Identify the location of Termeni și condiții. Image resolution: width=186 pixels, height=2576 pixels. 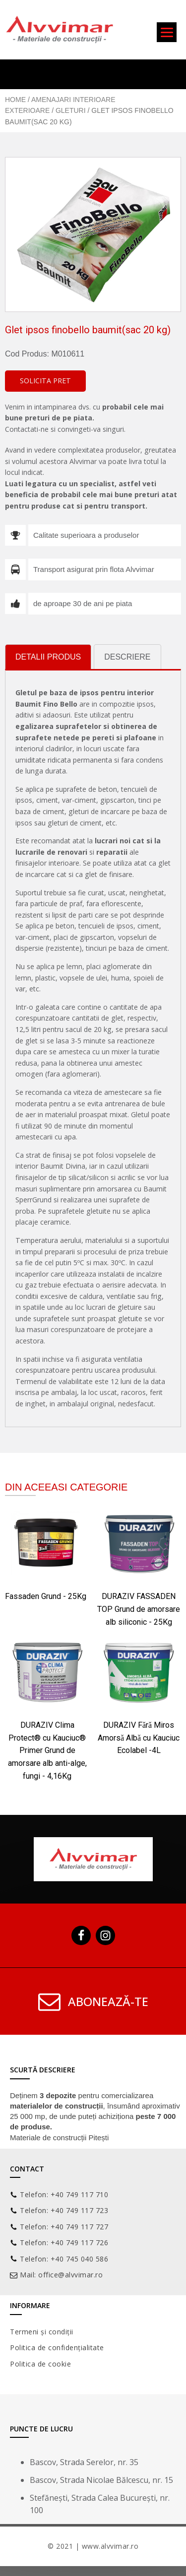
(41, 2331).